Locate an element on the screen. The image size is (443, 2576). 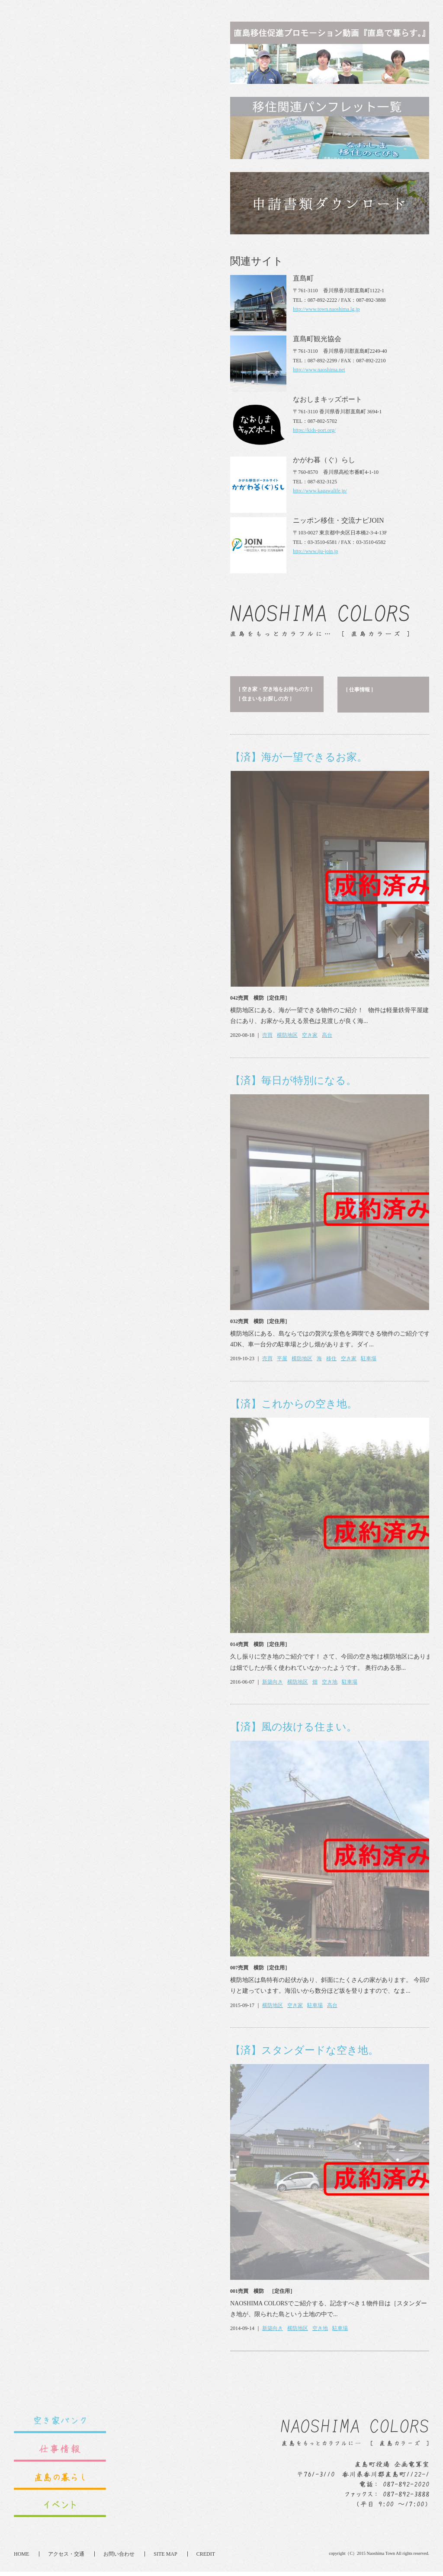
[ 直島の暮らし ] is located at coordinates (255, 99).